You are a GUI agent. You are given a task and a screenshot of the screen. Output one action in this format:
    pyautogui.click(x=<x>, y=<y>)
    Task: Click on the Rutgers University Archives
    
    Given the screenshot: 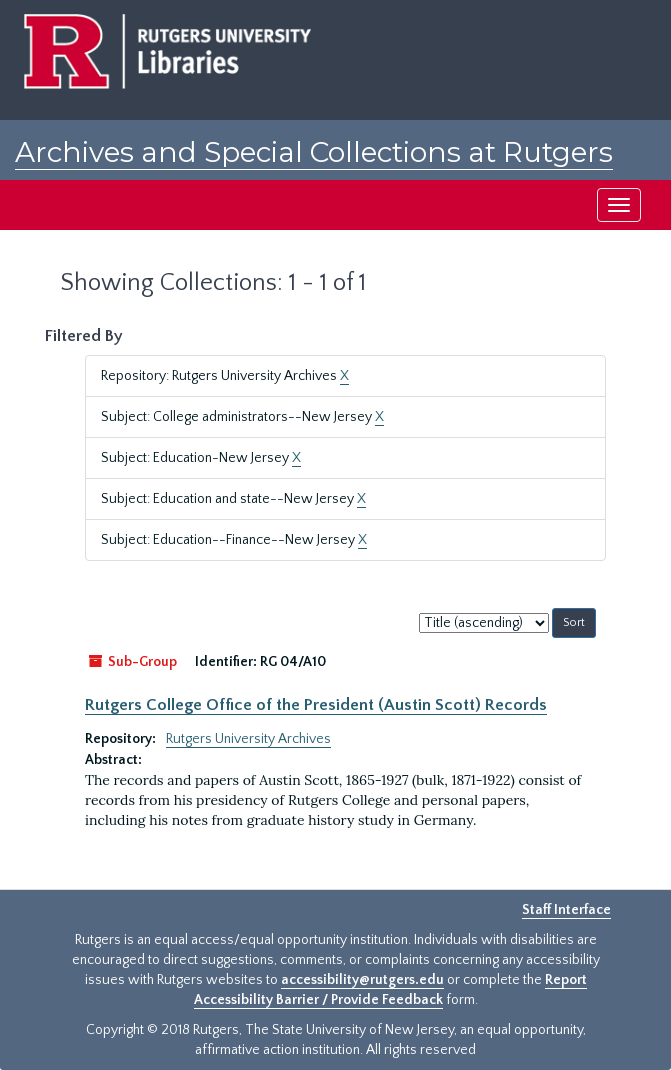 What is the action you would take?
    pyautogui.click(x=248, y=739)
    